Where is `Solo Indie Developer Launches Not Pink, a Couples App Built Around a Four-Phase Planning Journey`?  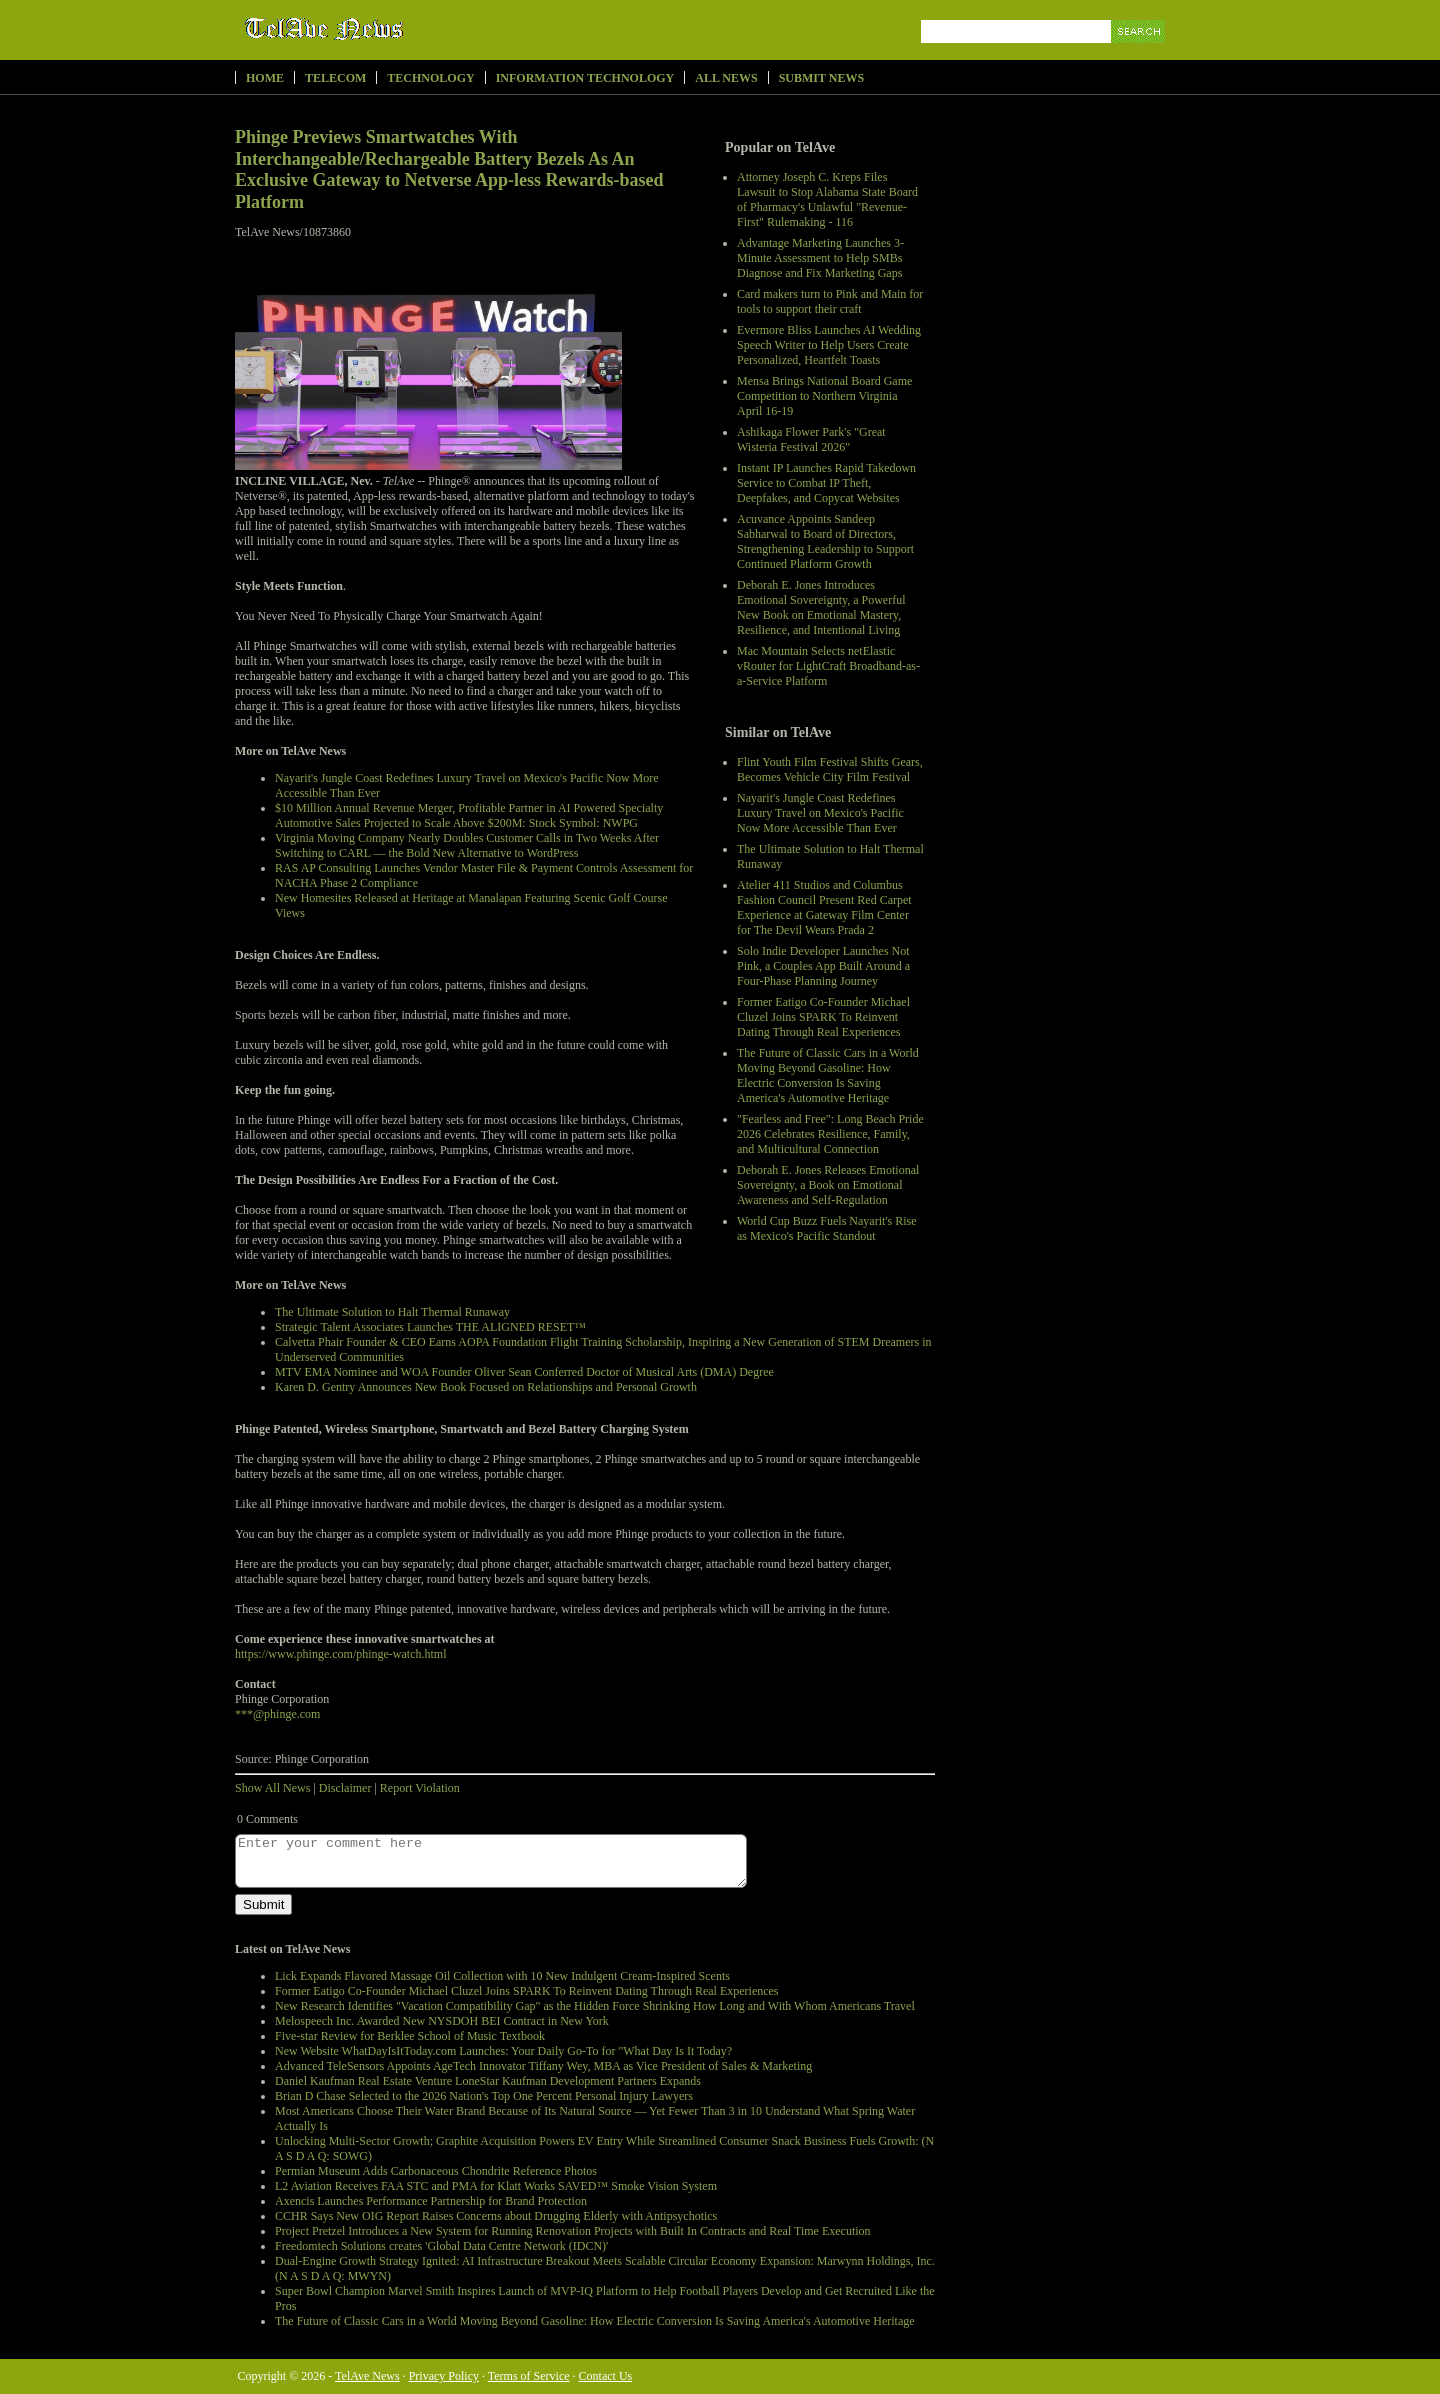 Solo Indie Developer Launches Not Pink, a Couples App Built Around a Four-Phase Planning Journey is located at coordinates (823, 966).